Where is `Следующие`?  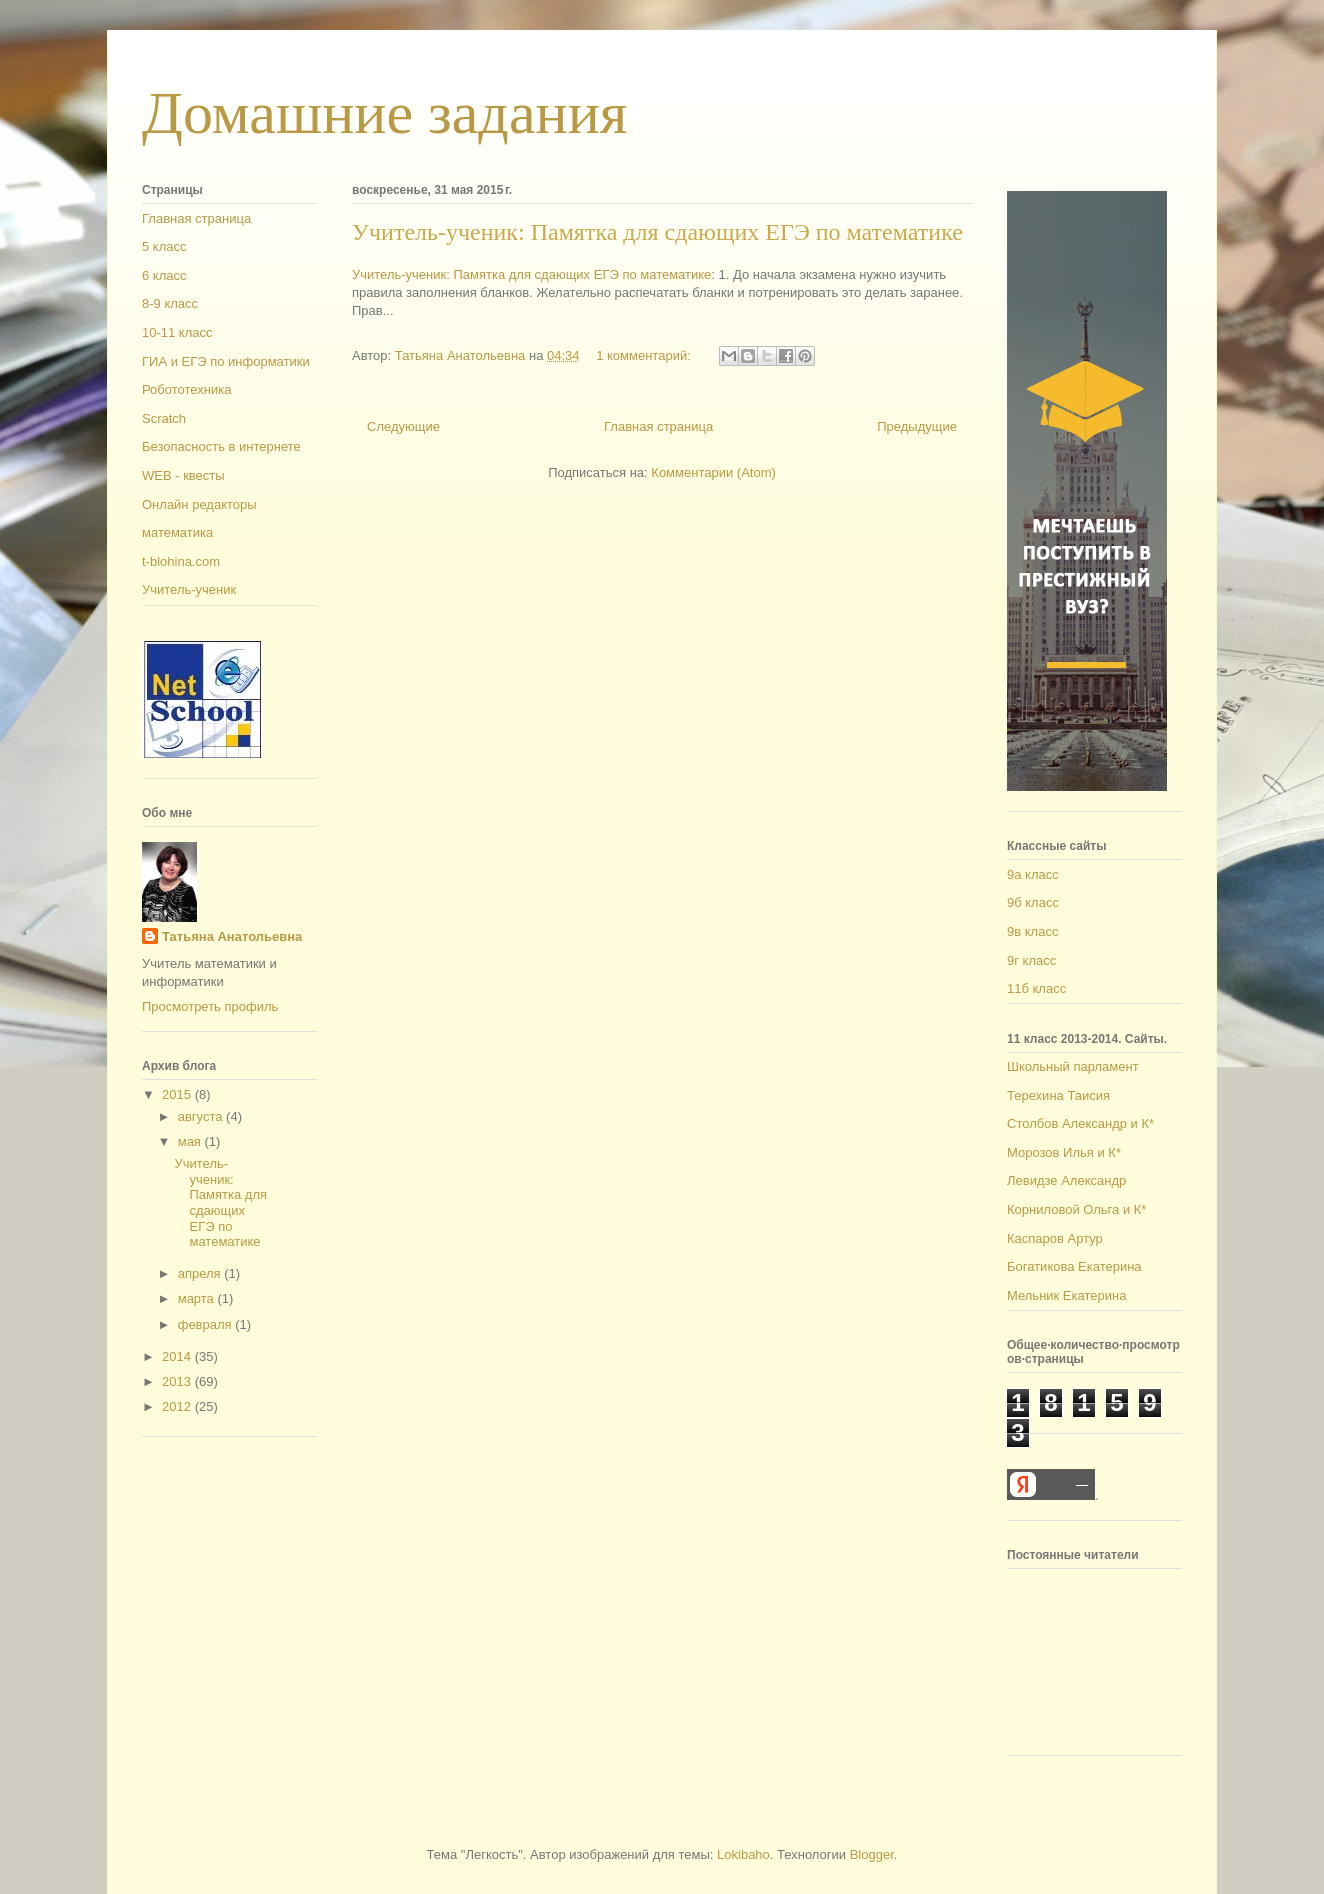 Следующие is located at coordinates (403, 426).